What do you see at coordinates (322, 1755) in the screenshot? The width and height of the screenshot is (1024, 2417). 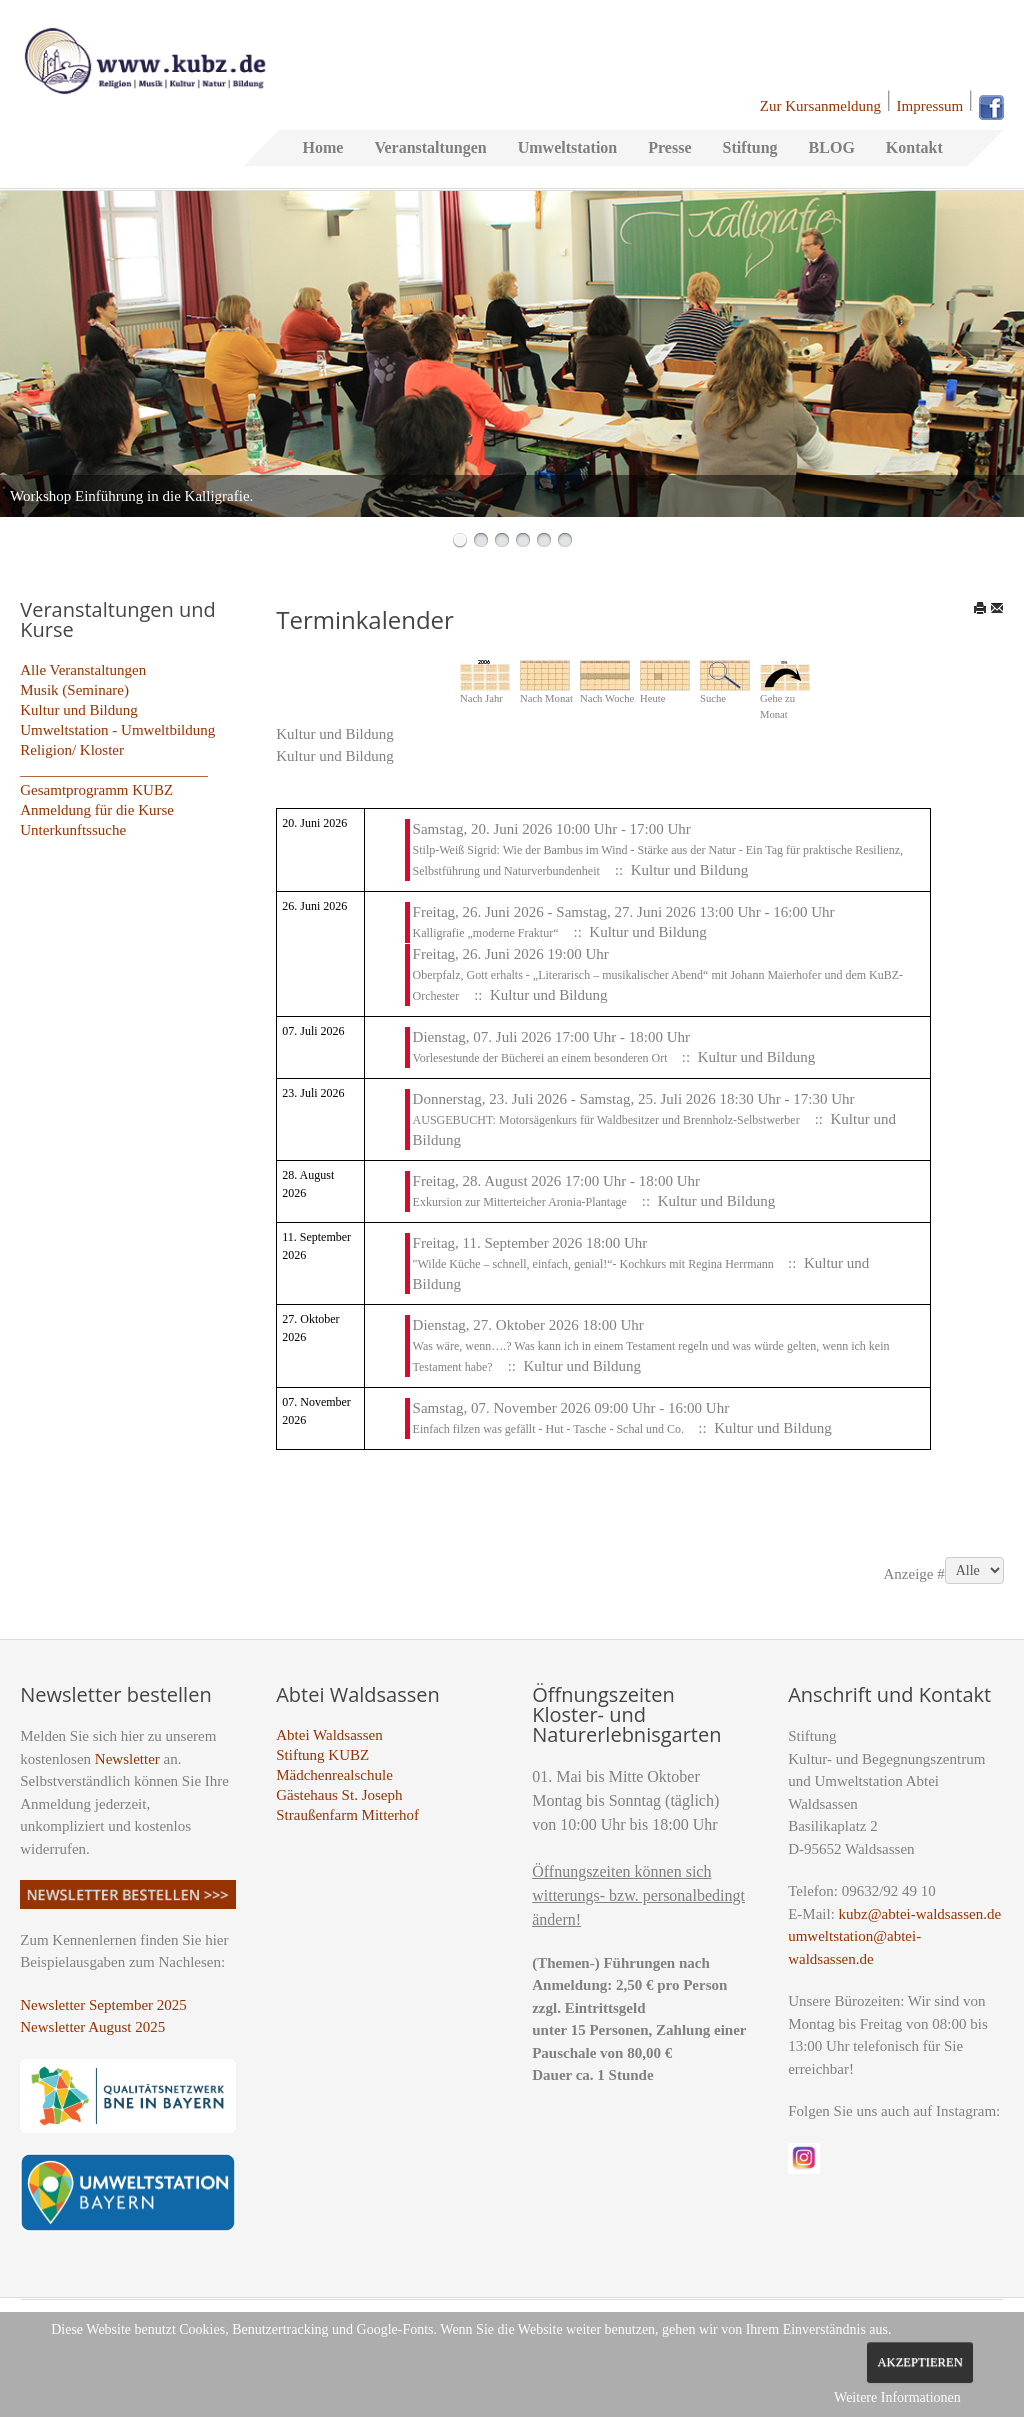 I see `Stiftung KUBZ` at bounding box center [322, 1755].